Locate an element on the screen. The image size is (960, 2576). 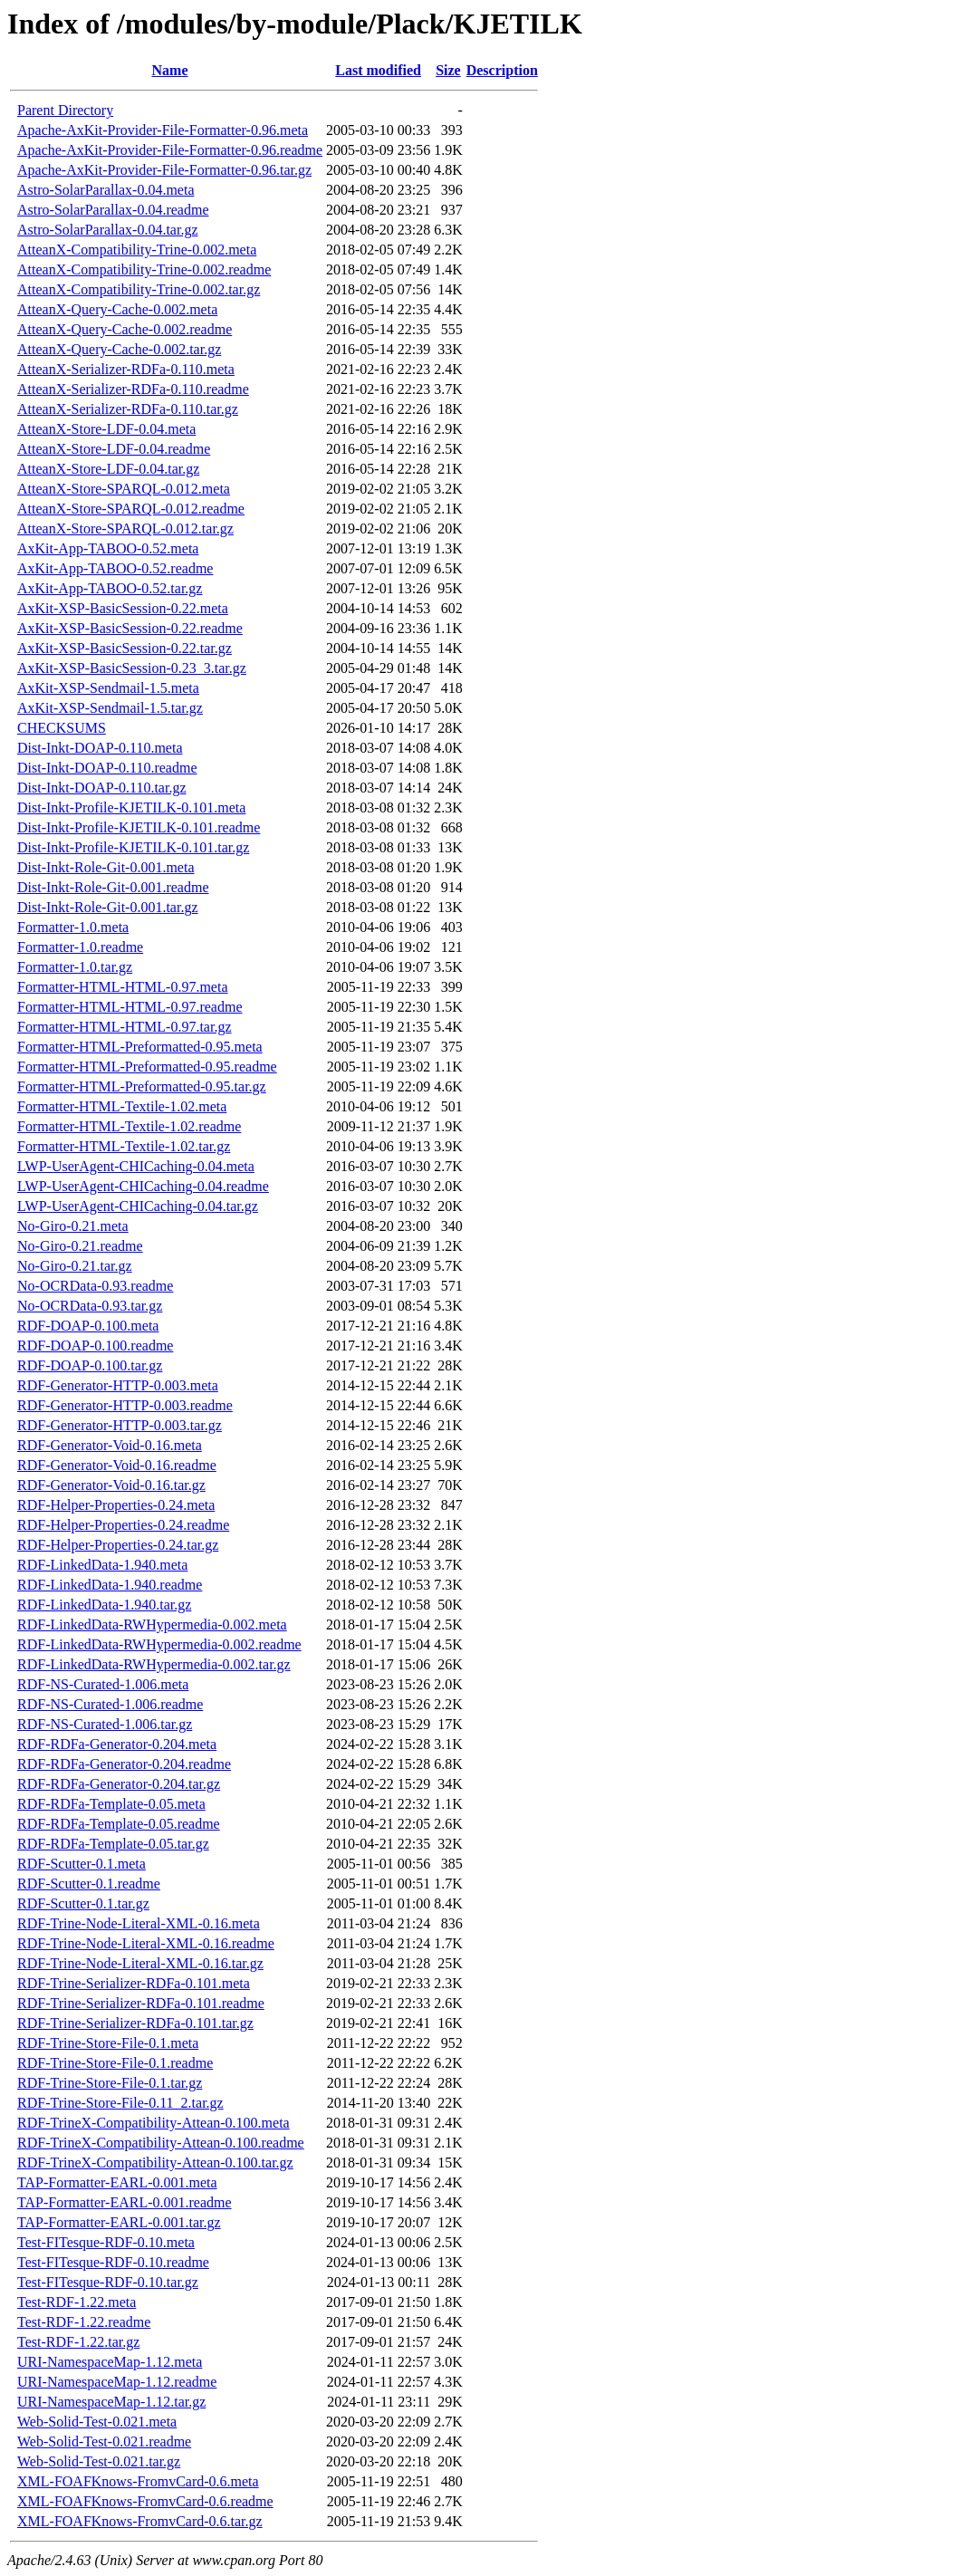
No-Giro-0.21.tar.gz is located at coordinates (74, 1266).